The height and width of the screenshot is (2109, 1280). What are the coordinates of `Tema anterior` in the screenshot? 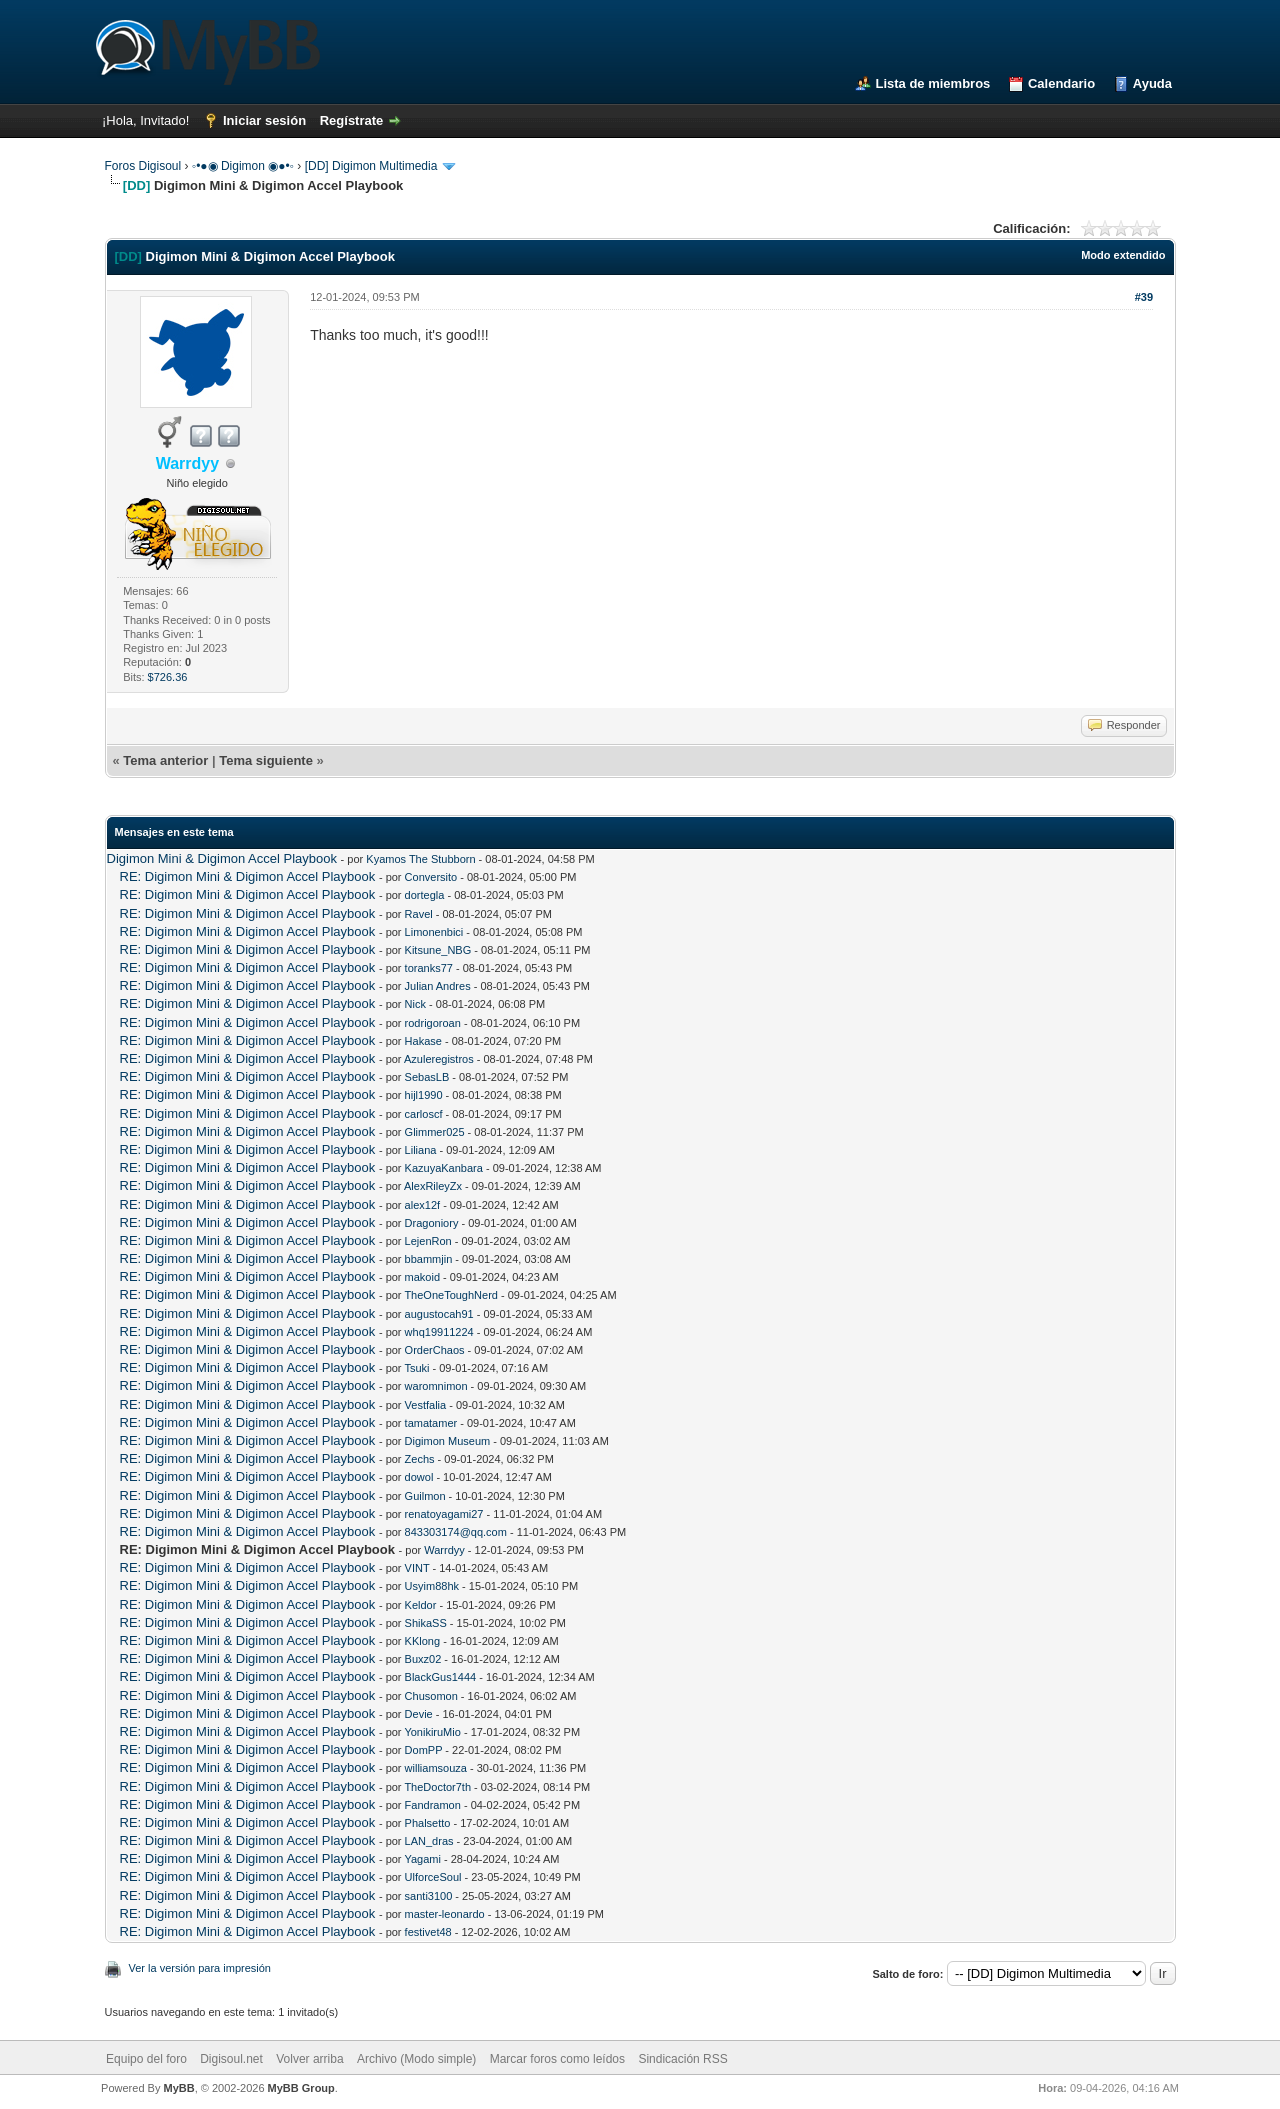 It's located at (165, 760).